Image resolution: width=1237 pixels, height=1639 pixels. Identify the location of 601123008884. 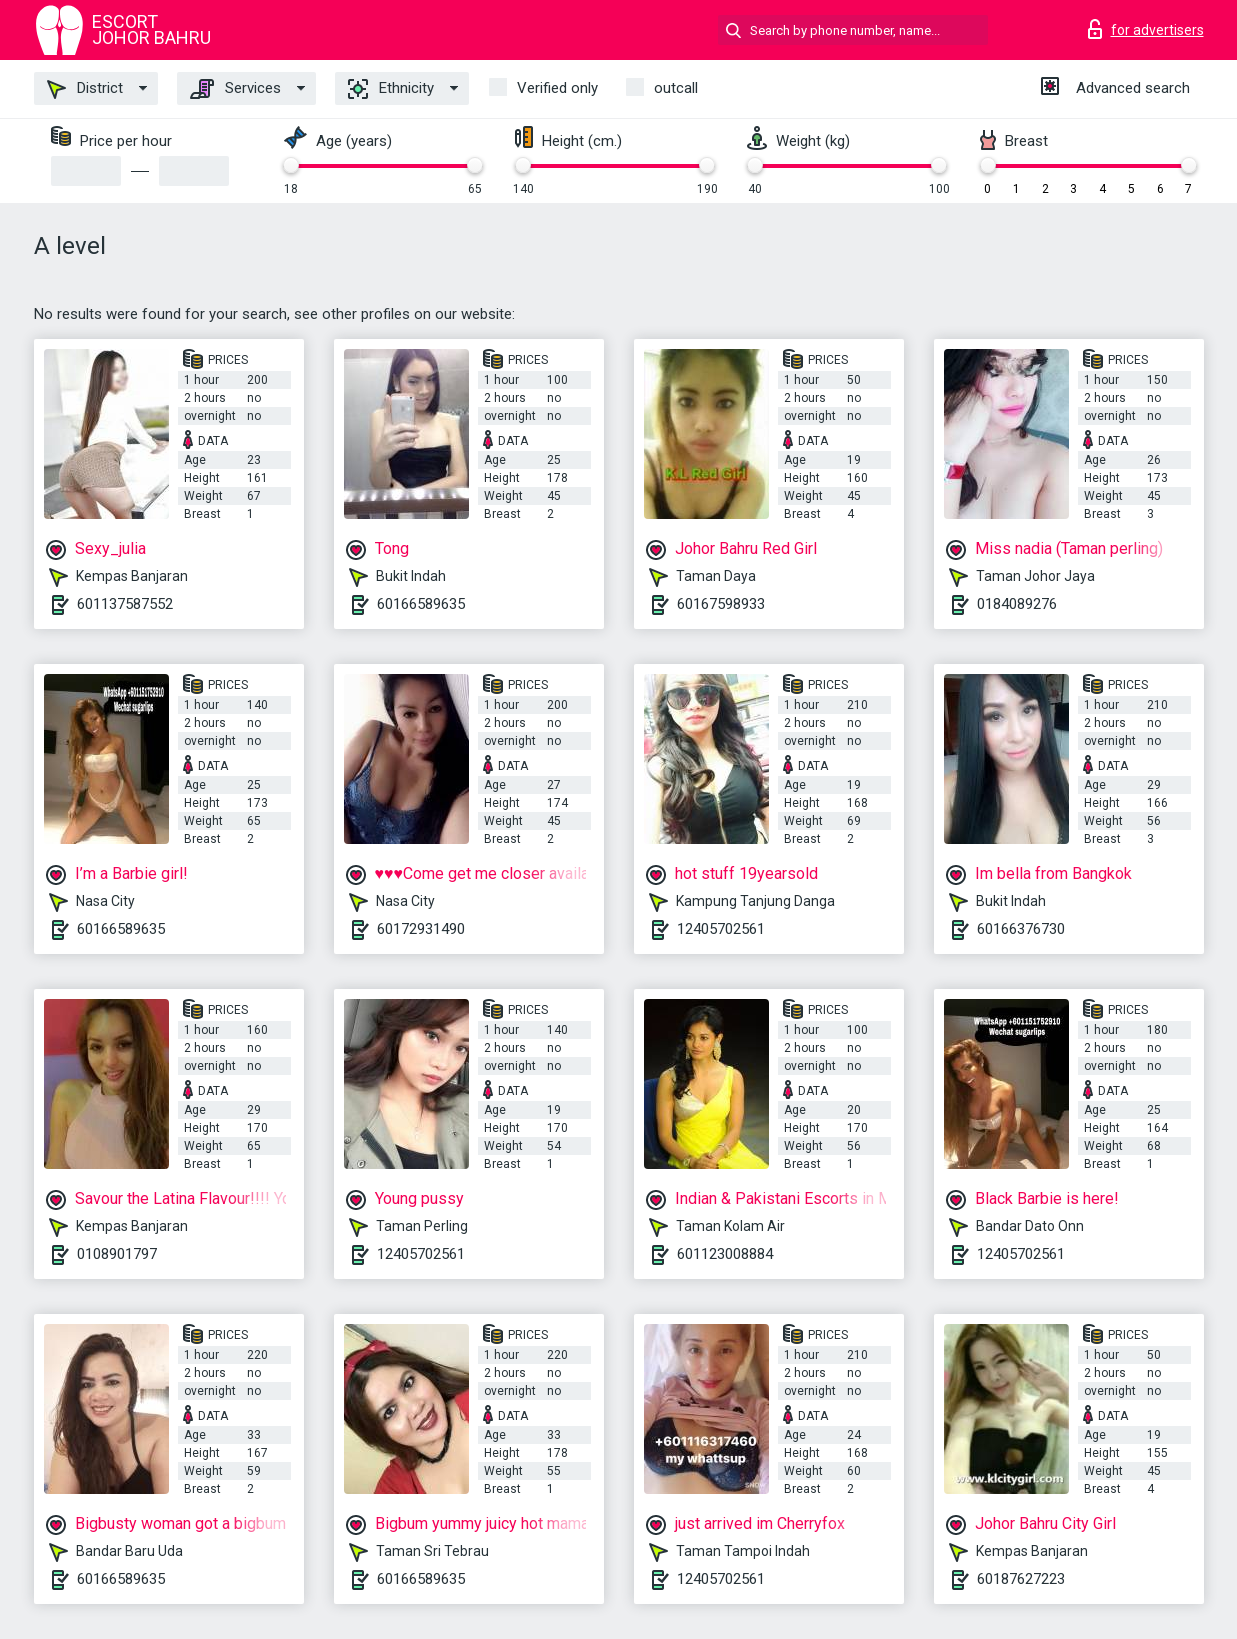
(725, 1254).